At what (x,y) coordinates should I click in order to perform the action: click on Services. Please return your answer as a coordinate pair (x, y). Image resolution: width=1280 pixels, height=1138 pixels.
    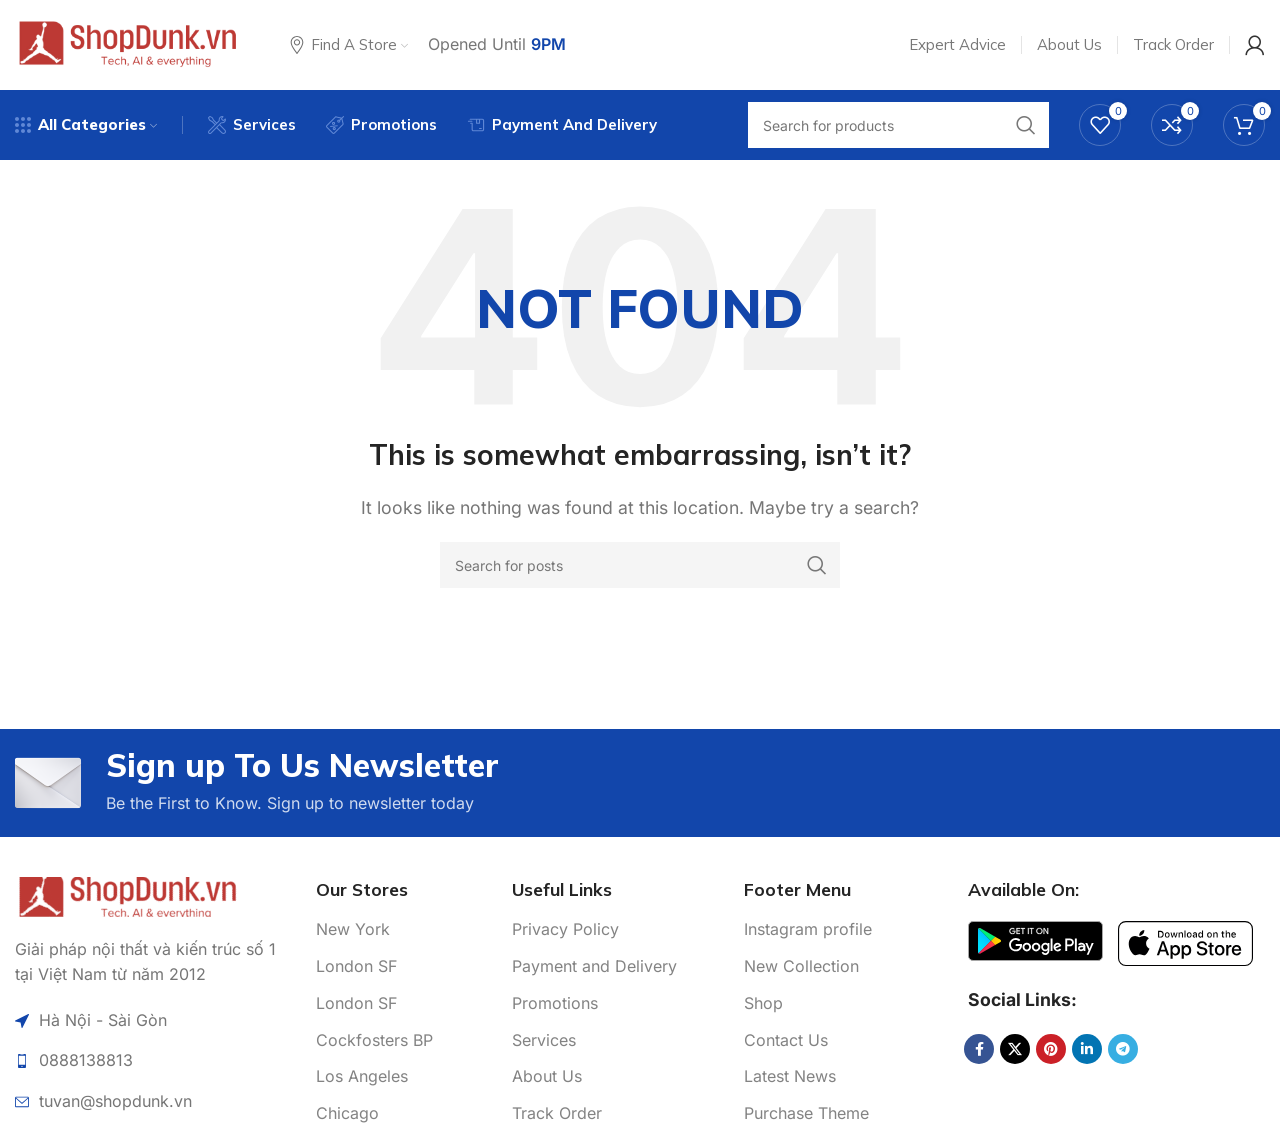
    Looking at the image, I should click on (544, 1040).